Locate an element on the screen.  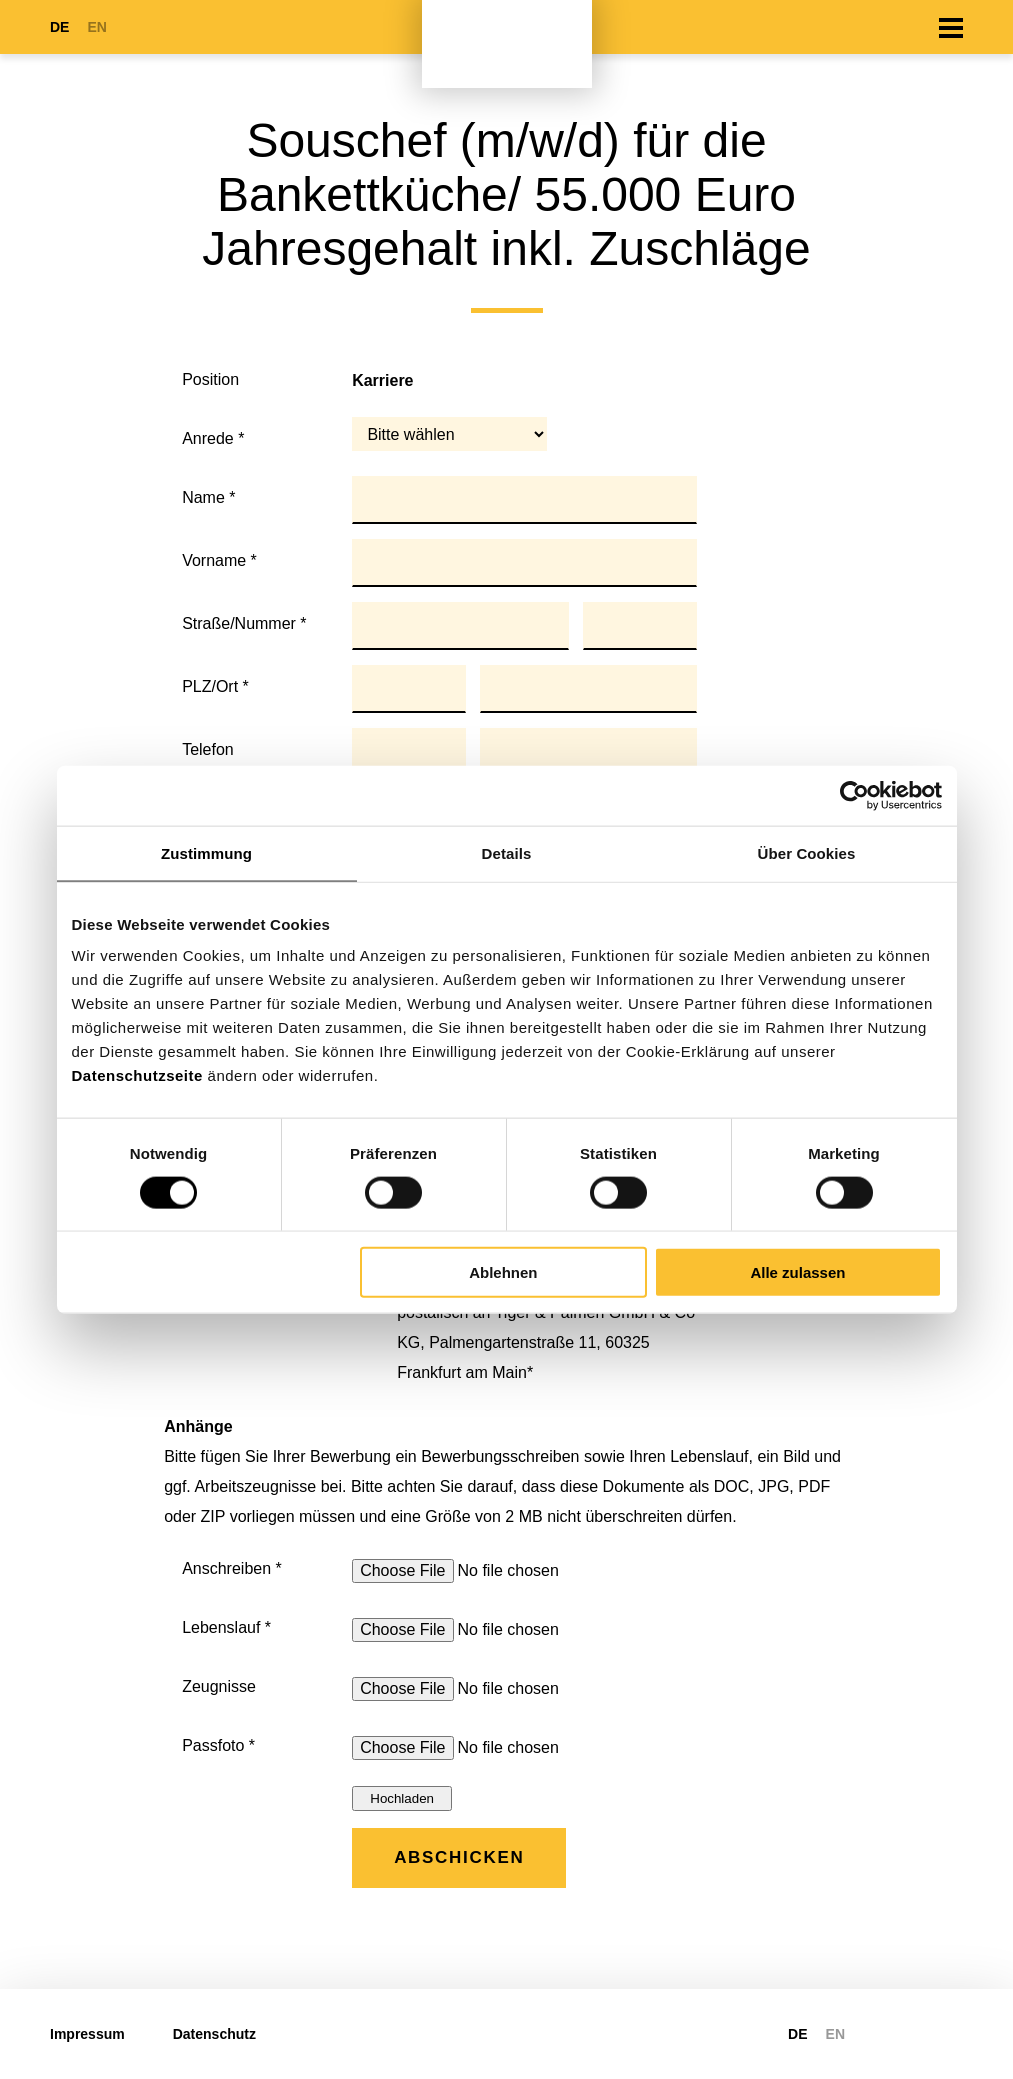
Lebenslauf * is located at coordinates (226, 1627).